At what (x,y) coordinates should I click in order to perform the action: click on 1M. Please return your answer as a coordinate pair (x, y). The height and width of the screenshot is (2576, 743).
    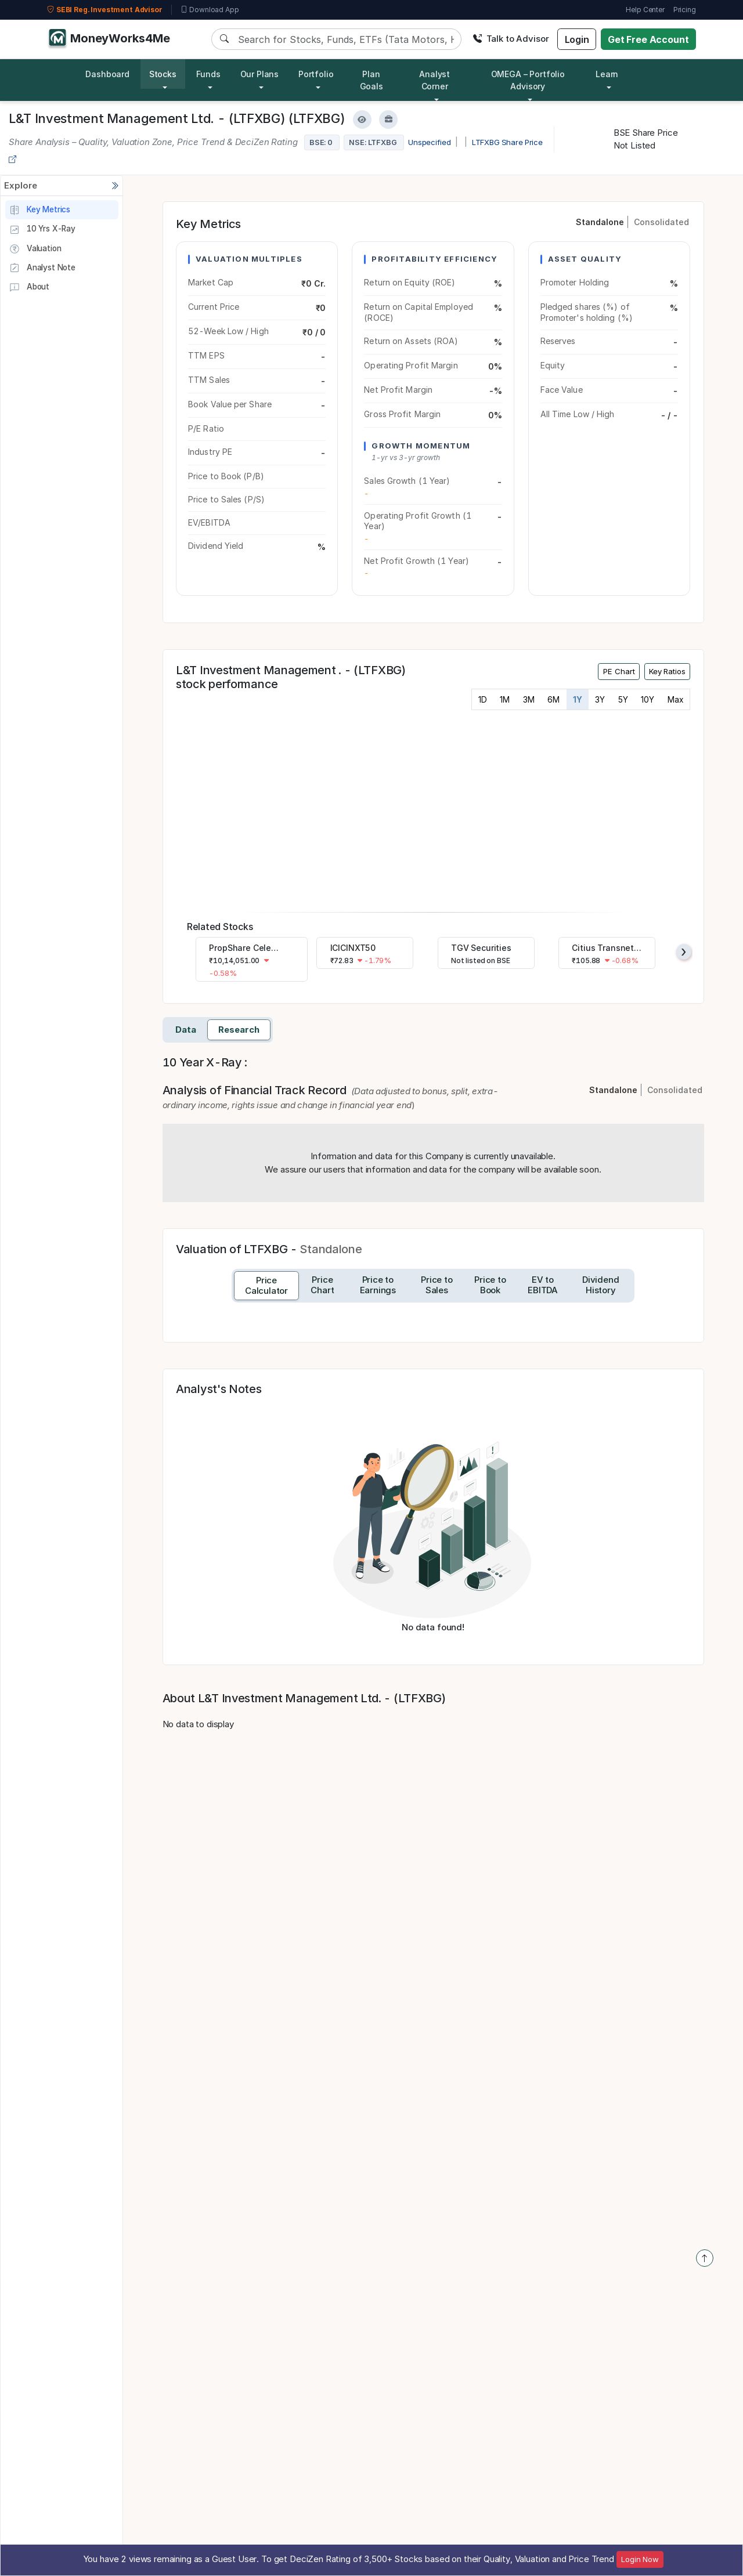
    Looking at the image, I should click on (505, 699).